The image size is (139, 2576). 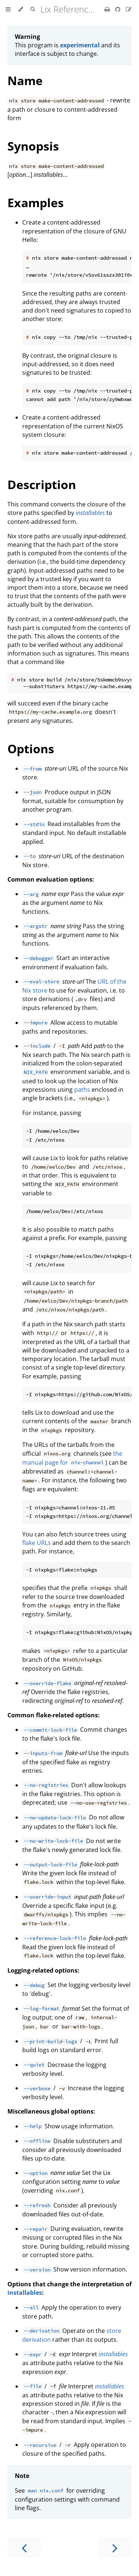 What do you see at coordinates (36, 1543) in the screenshot?
I see `flake URLs` at bounding box center [36, 1543].